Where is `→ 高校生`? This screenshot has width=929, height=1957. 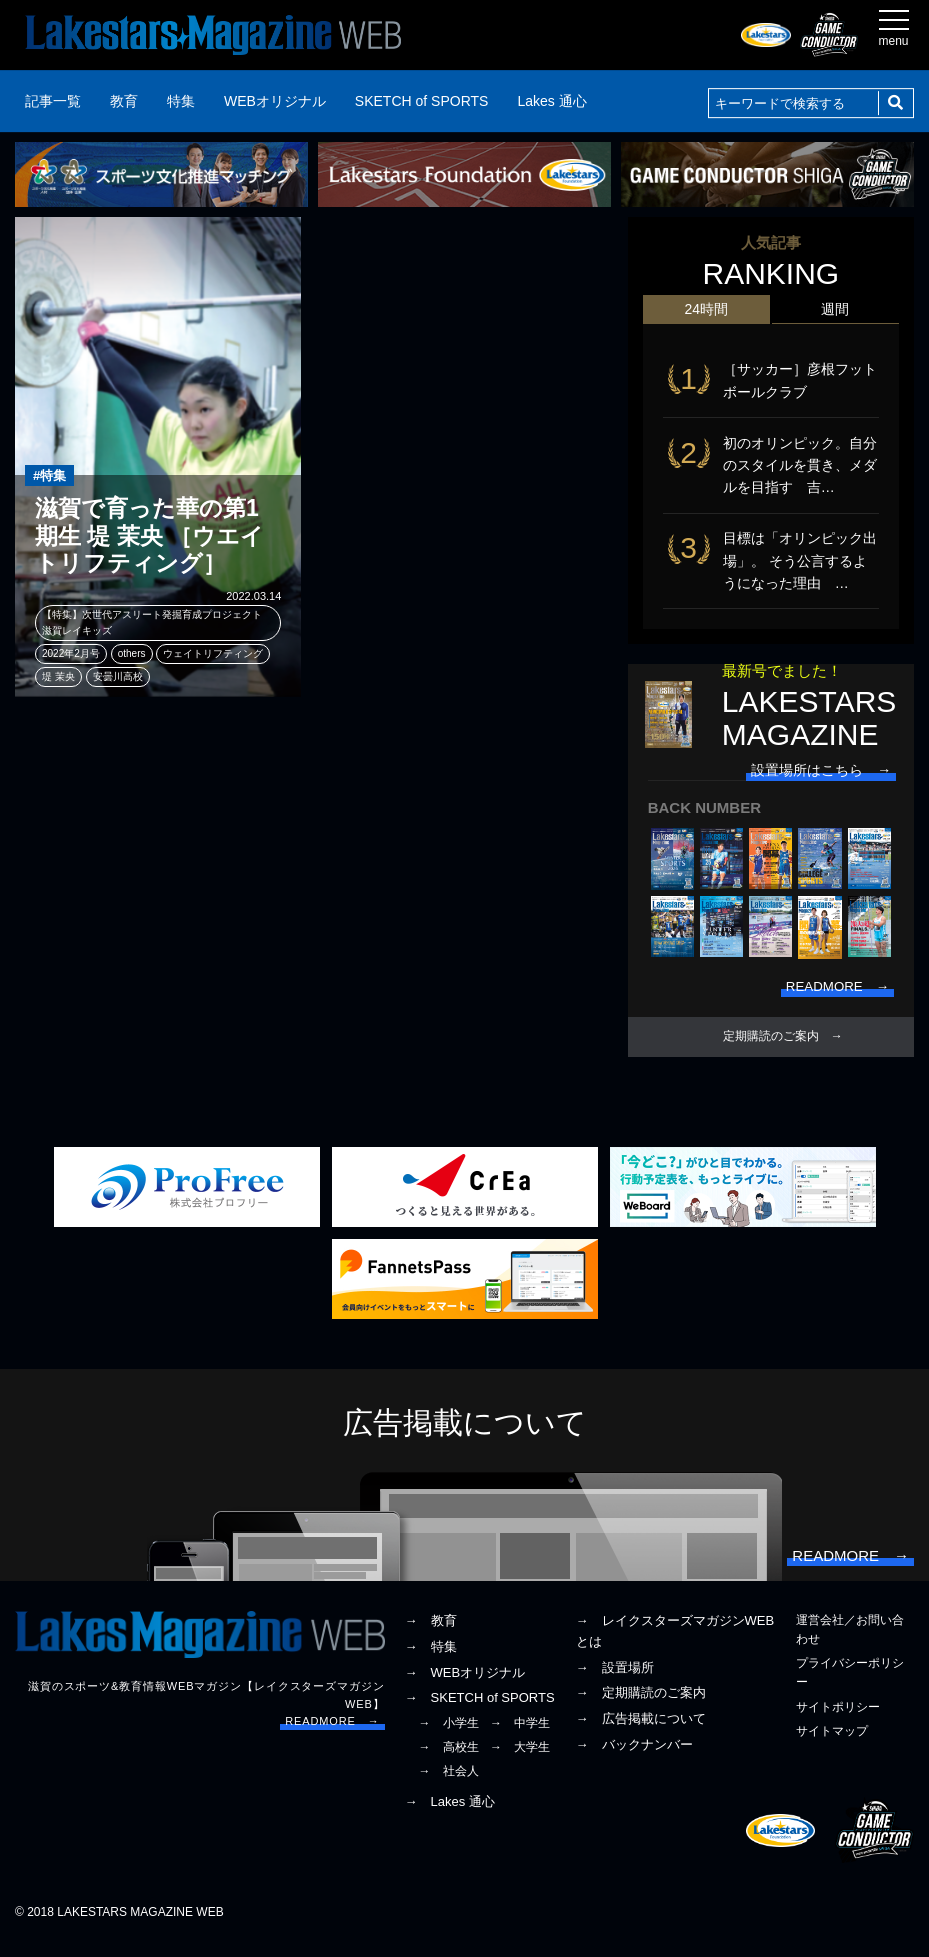 → 高校生 is located at coordinates (449, 1762).